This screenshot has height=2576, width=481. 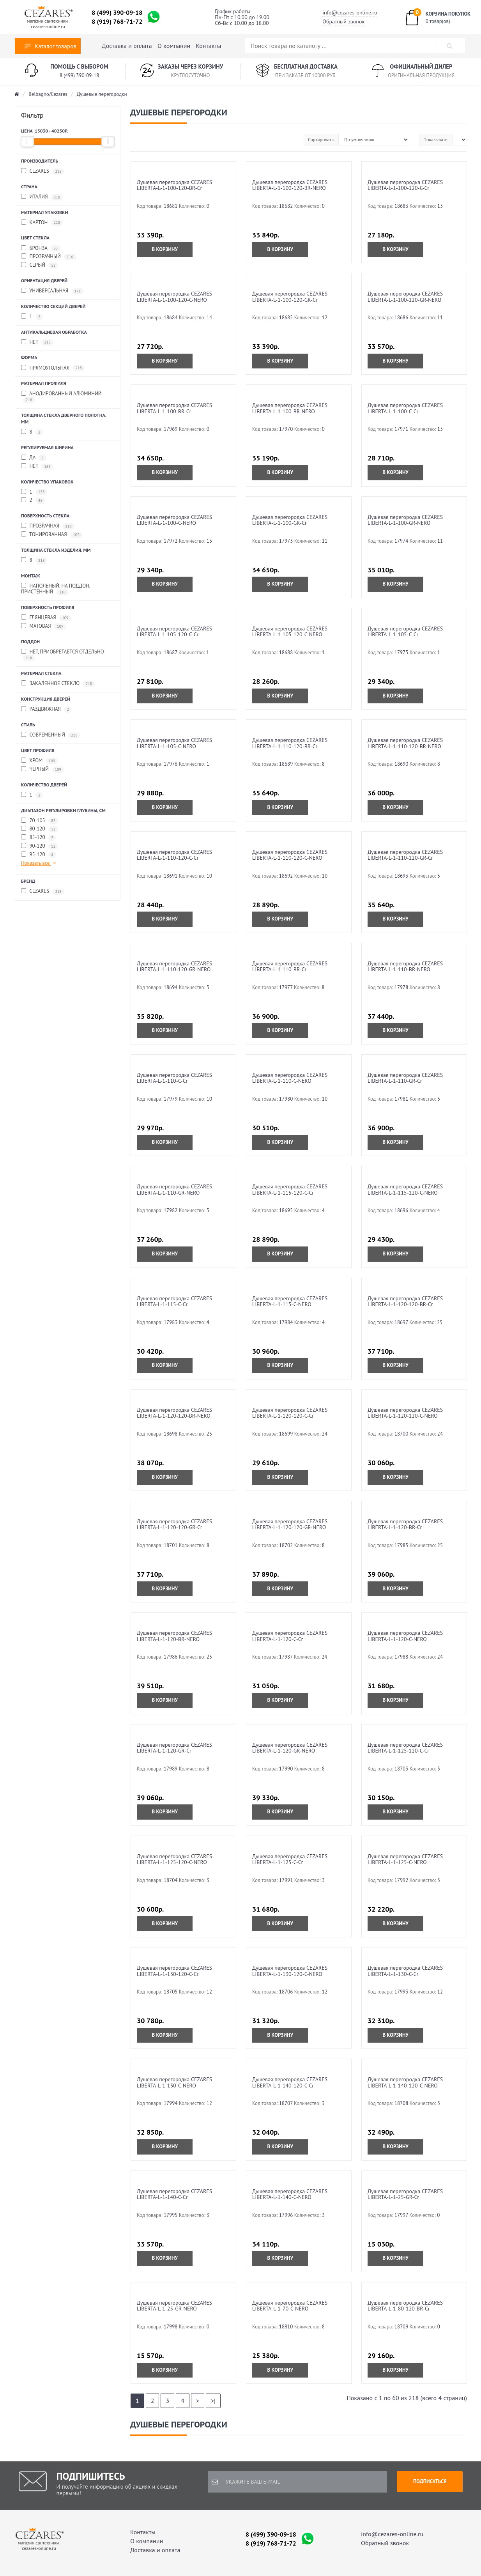 What do you see at coordinates (349, 12) in the screenshot?
I see `info@cezares-online.ru` at bounding box center [349, 12].